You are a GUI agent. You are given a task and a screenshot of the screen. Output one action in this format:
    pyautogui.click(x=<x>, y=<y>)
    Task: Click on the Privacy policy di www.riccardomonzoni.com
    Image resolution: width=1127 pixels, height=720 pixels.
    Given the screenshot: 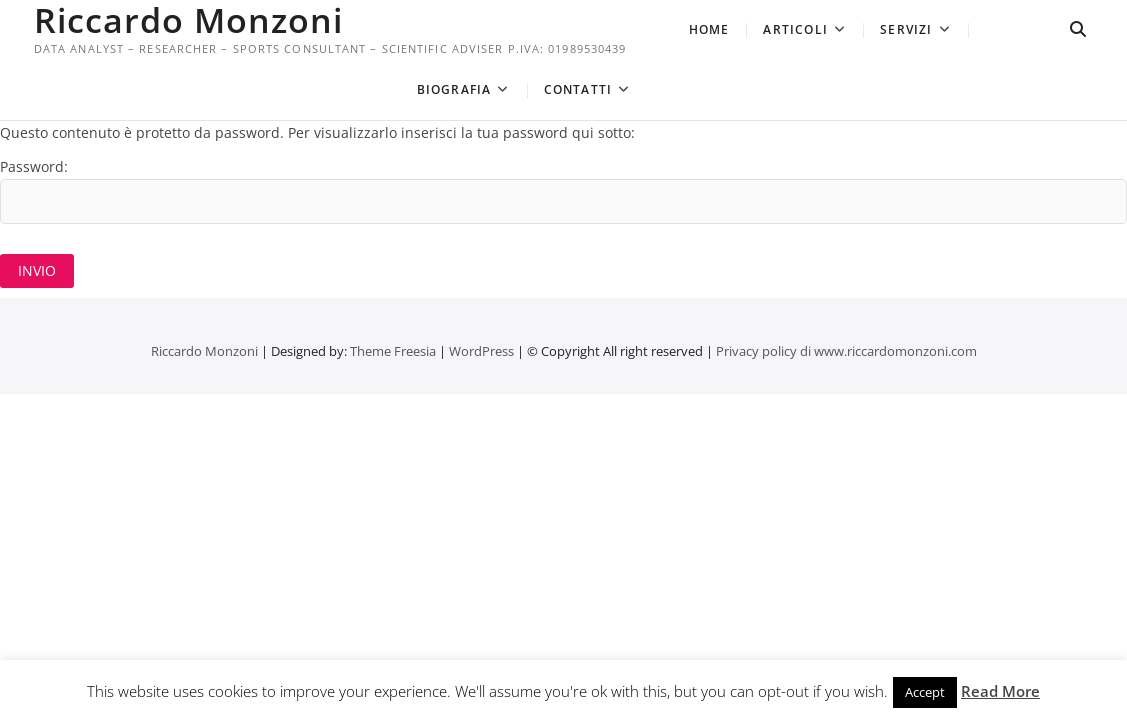 What is the action you would take?
    pyautogui.click(x=846, y=351)
    